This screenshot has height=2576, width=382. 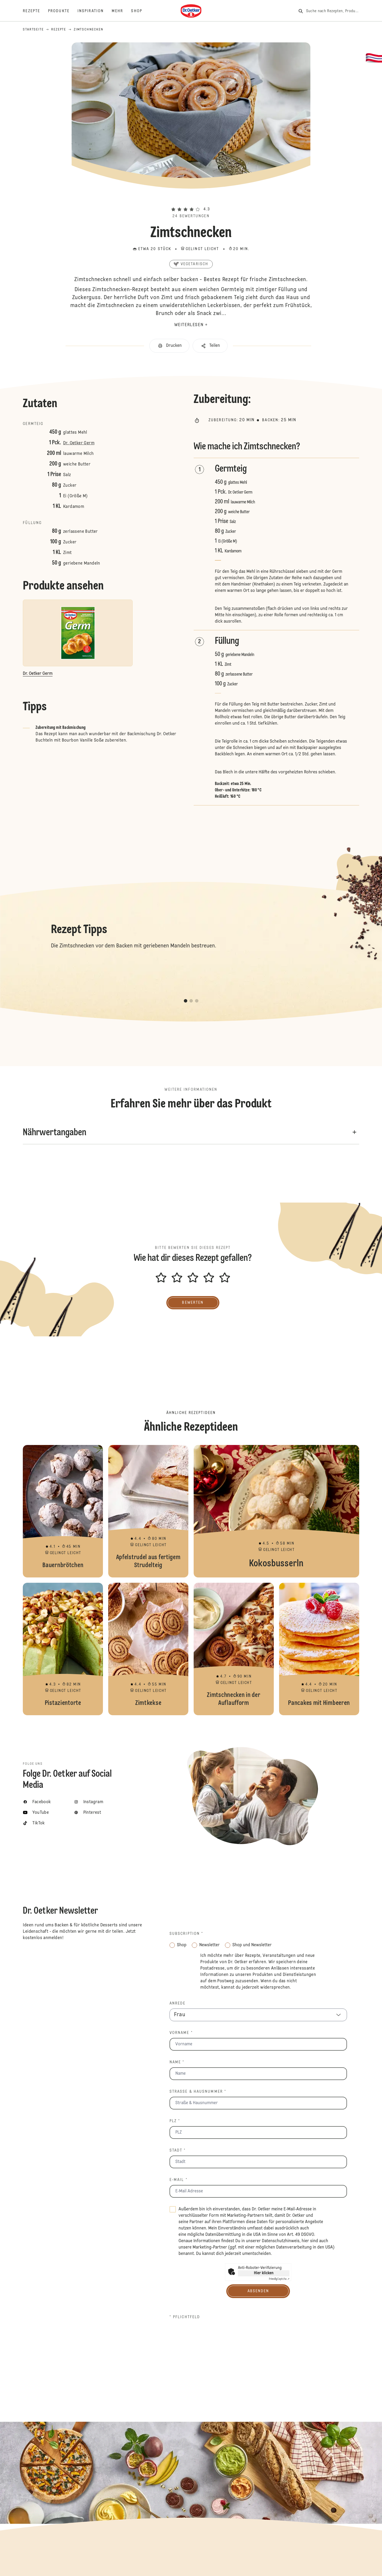 I want to click on [Mehr], so click(x=121, y=11).